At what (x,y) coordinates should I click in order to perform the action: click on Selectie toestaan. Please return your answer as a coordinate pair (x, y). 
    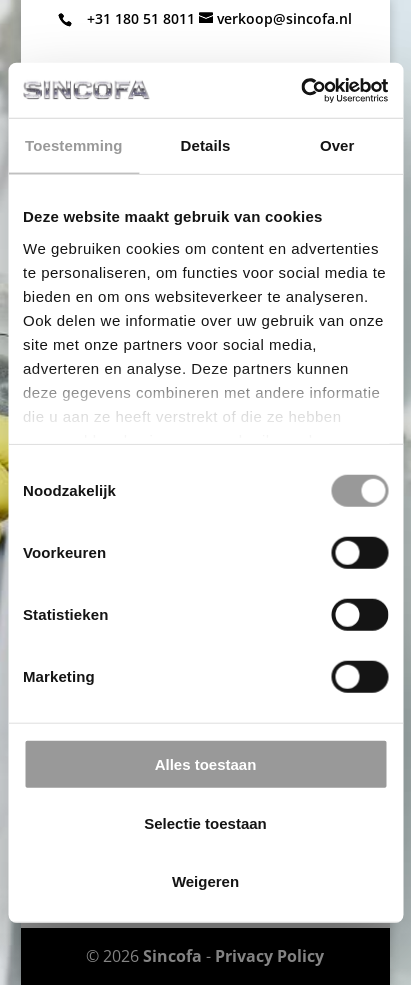
    Looking at the image, I should click on (205, 822).